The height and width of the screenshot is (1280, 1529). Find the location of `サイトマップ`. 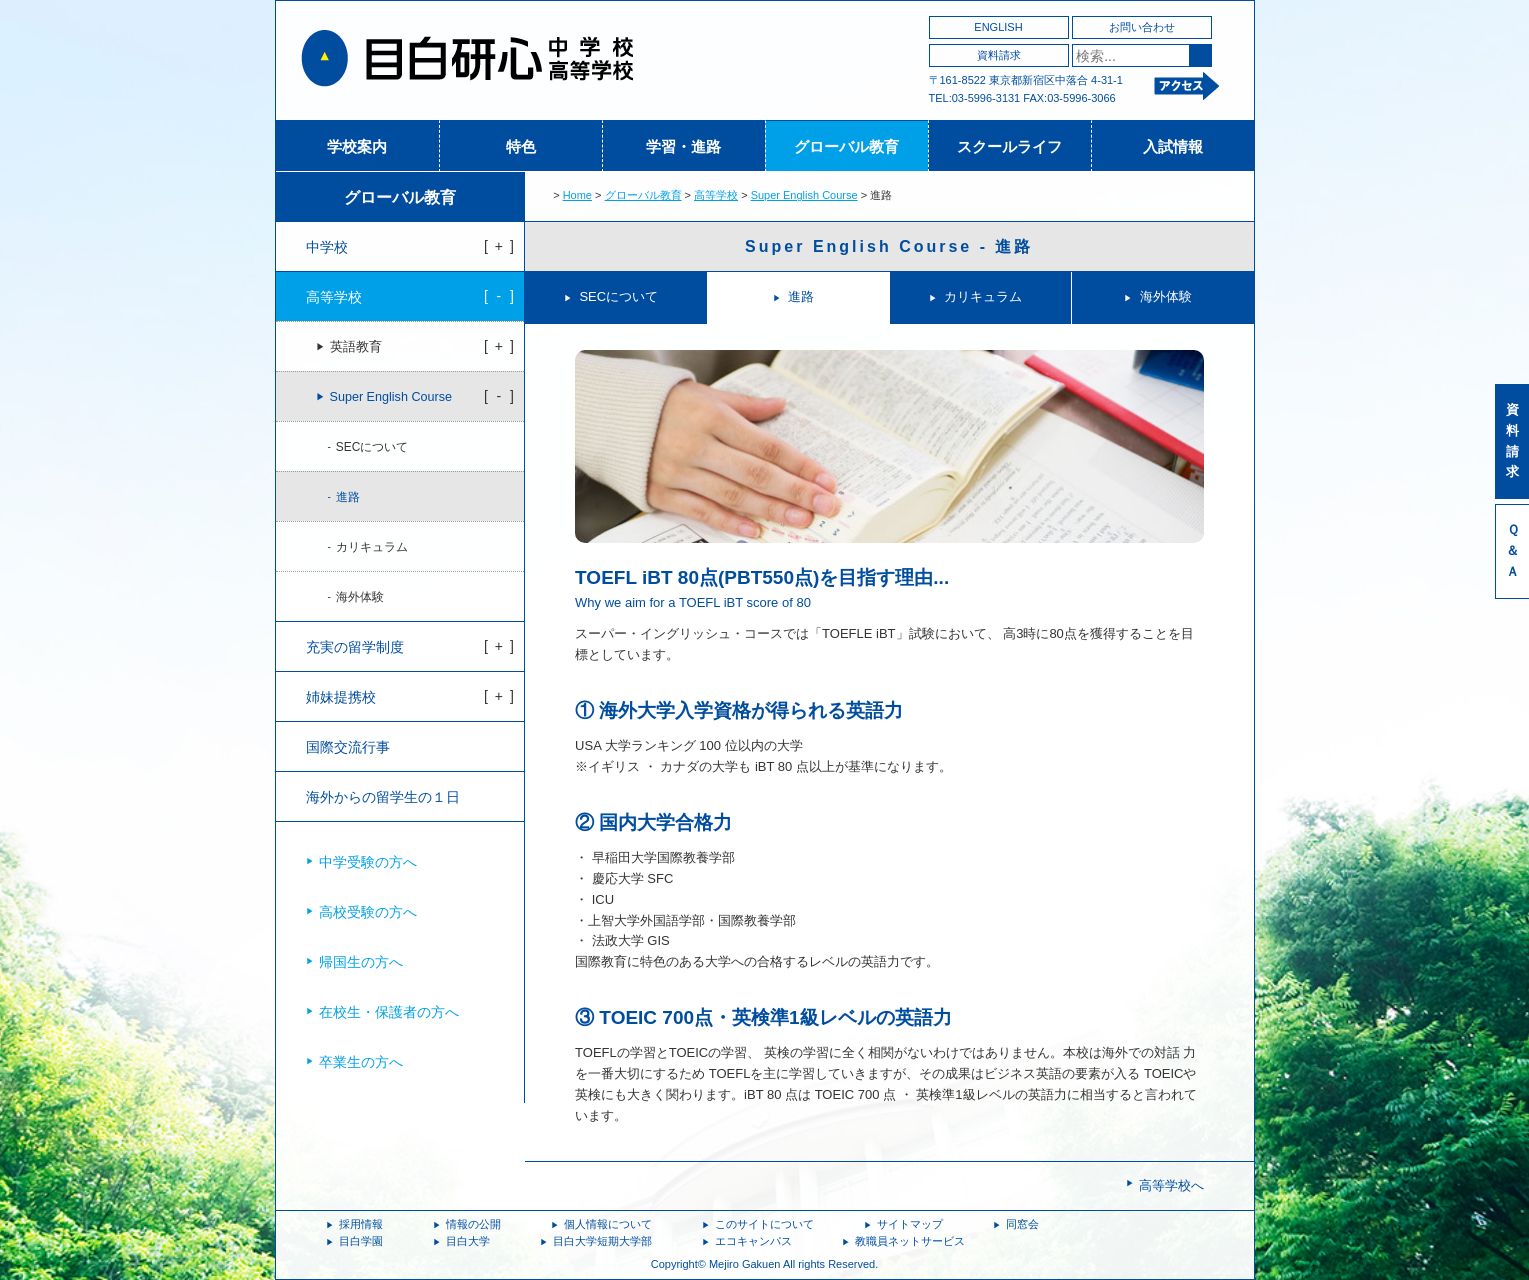

サイトマップ is located at coordinates (910, 1224).